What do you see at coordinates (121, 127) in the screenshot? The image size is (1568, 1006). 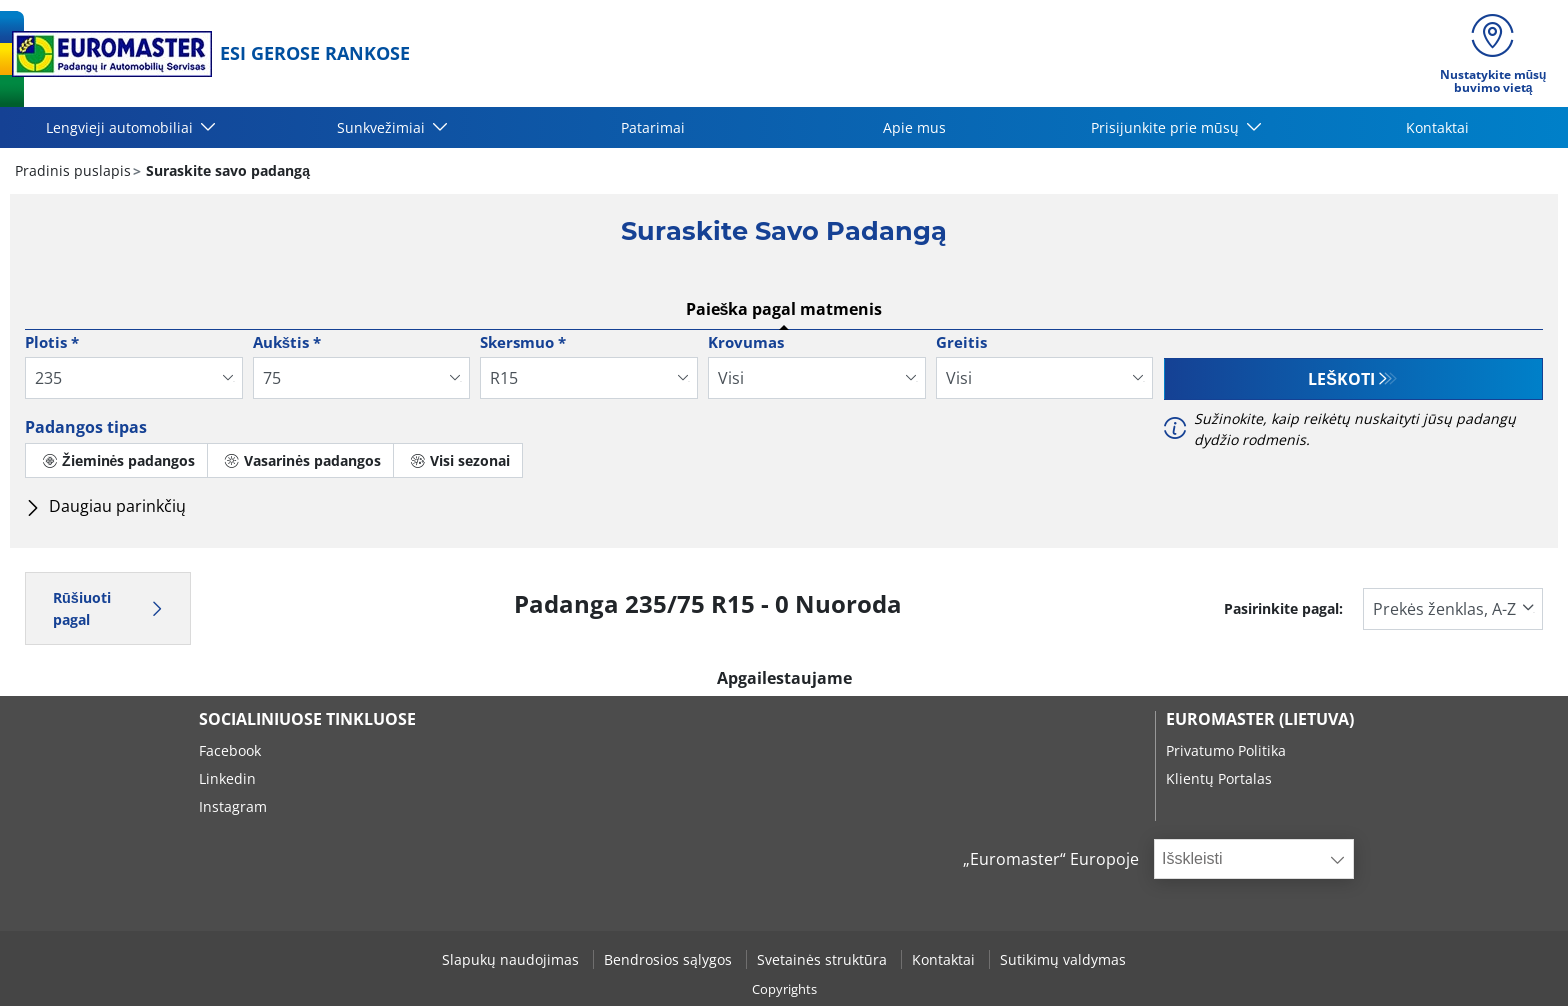 I see `Lengvieji automobiliai [button]` at bounding box center [121, 127].